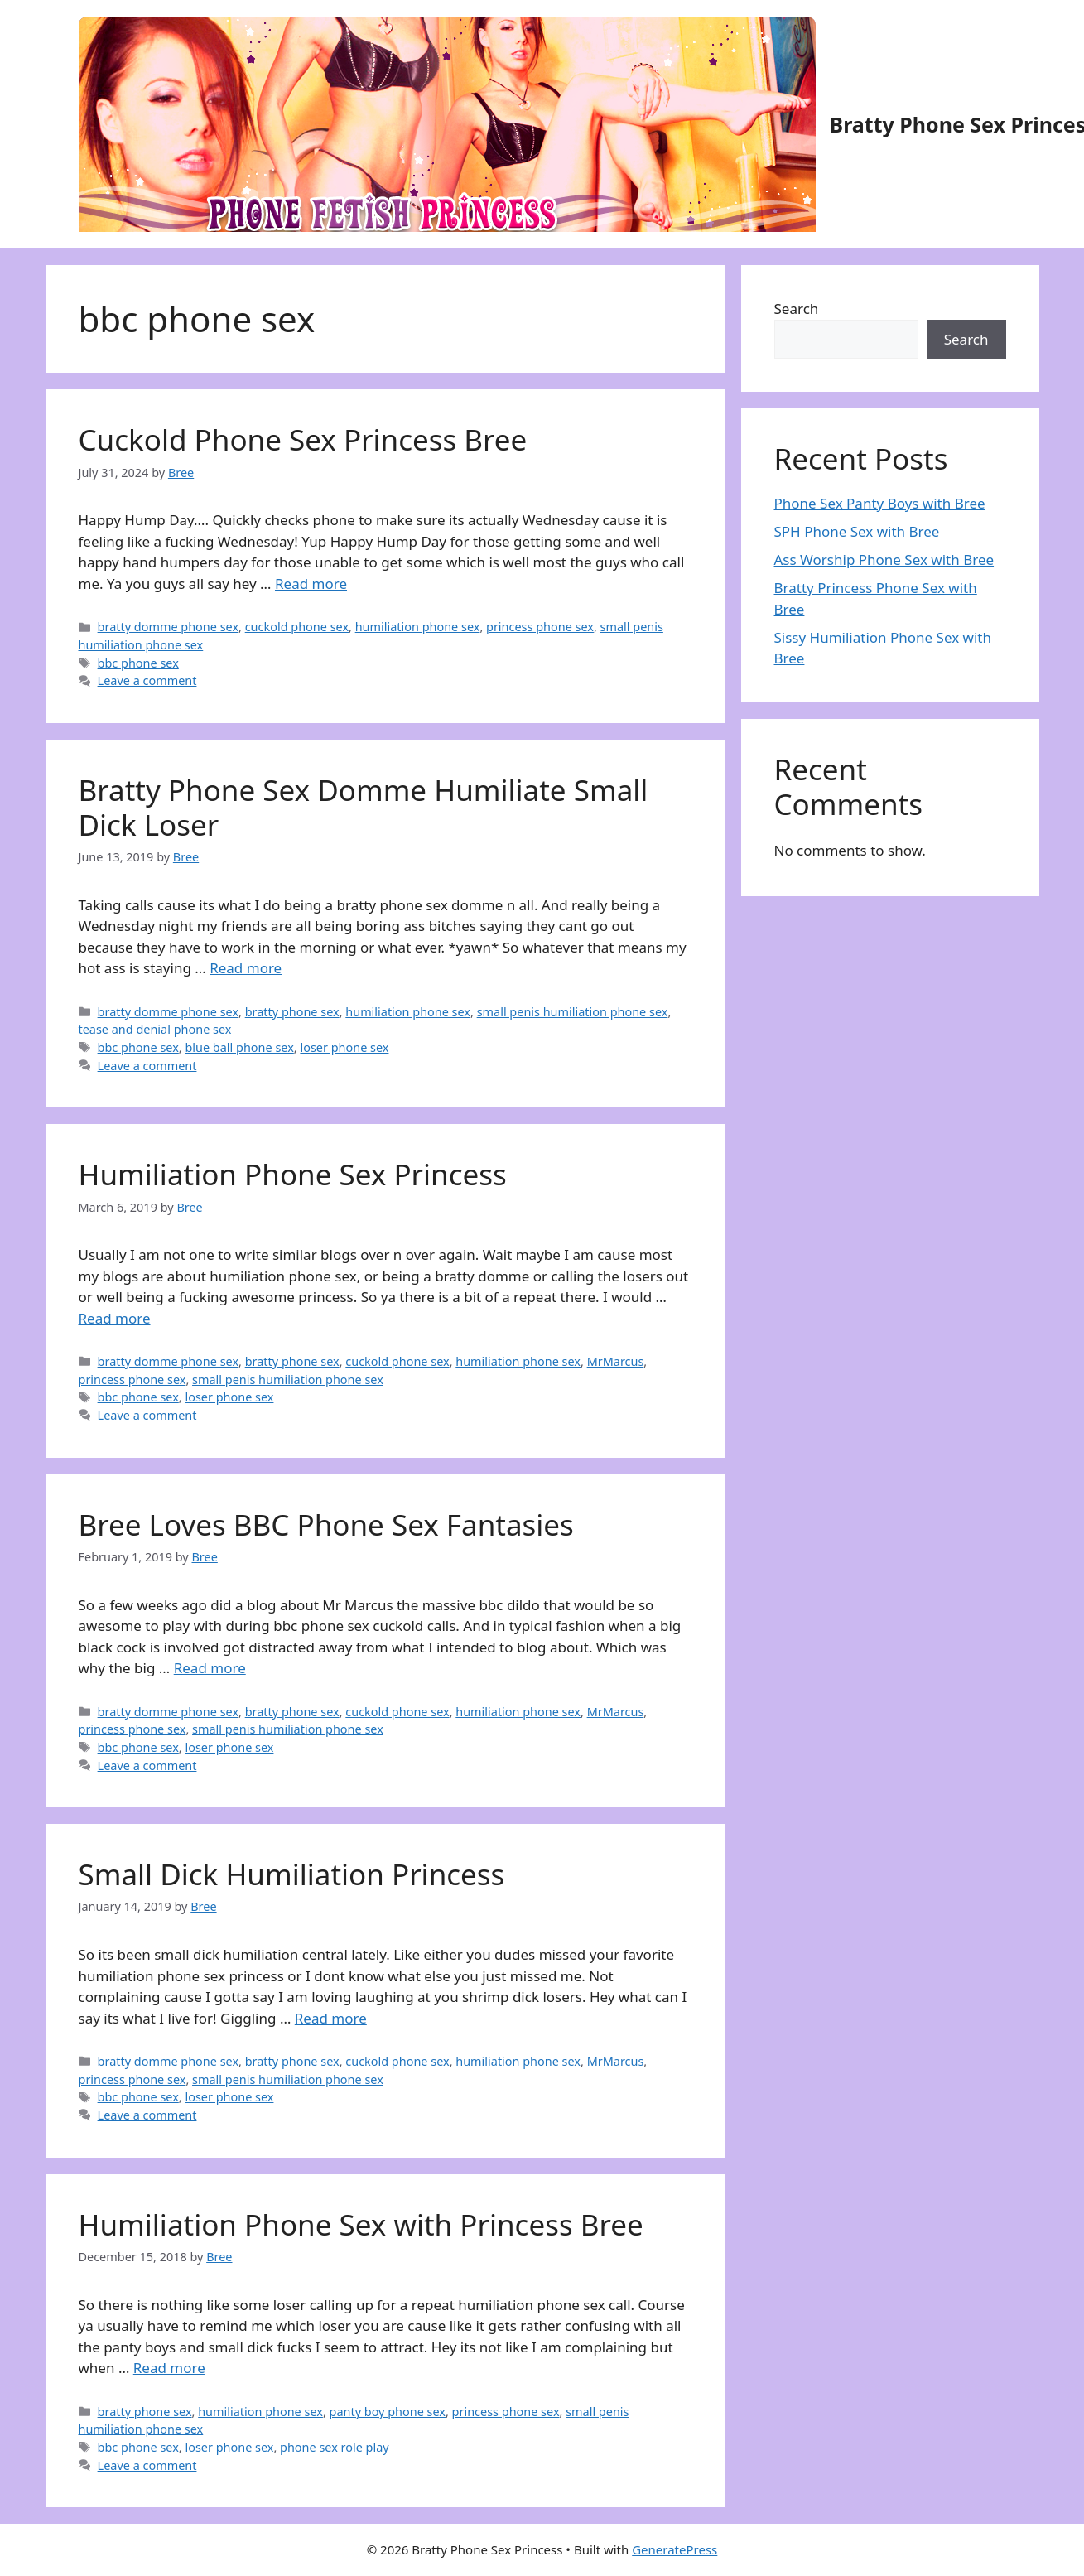  What do you see at coordinates (297, 626) in the screenshot?
I see `cuckold phone sex` at bounding box center [297, 626].